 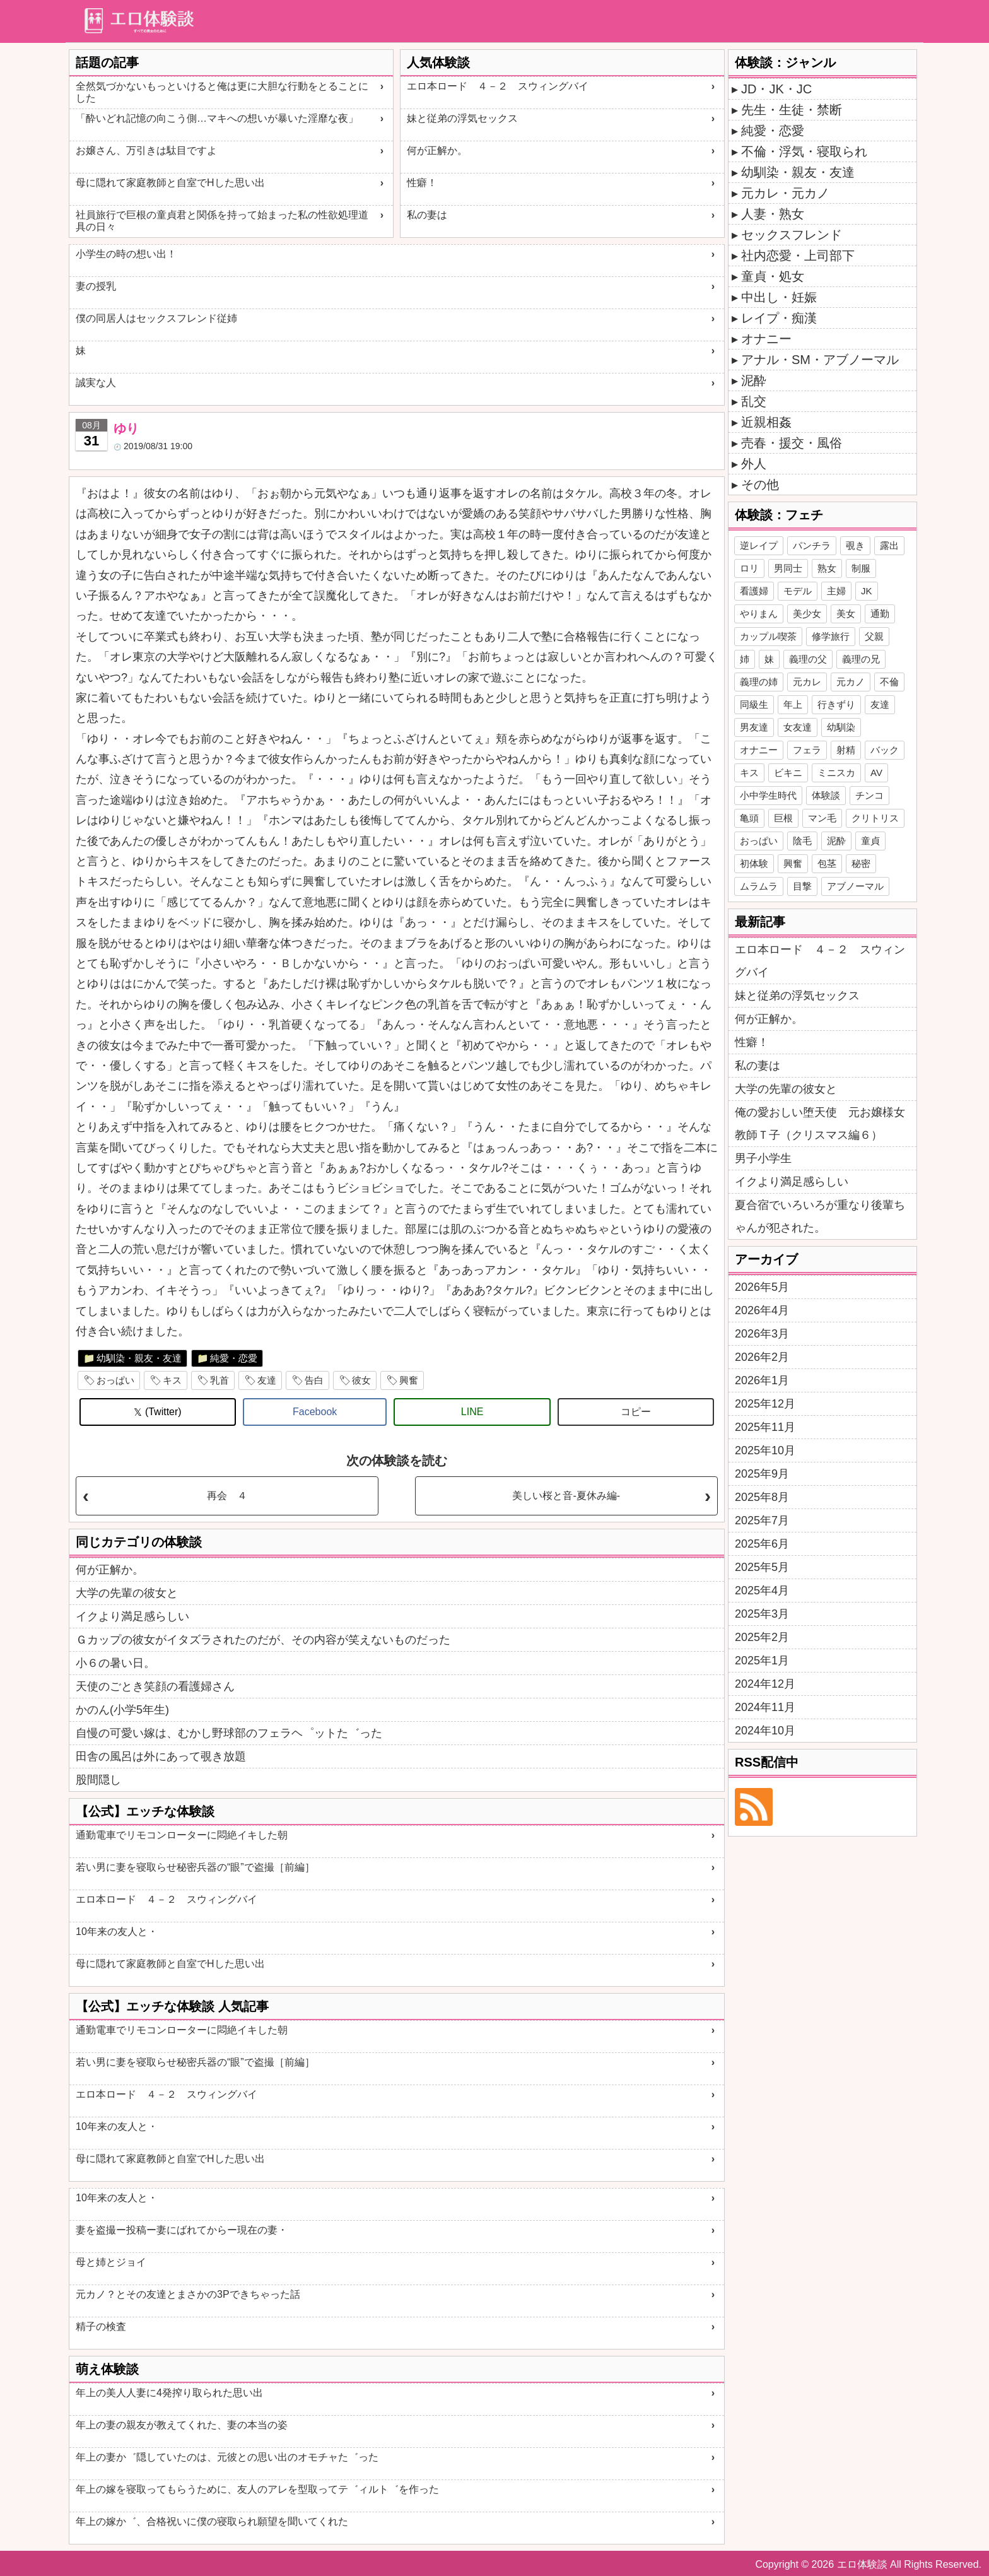 I want to click on 友達, so click(x=266, y=1380).